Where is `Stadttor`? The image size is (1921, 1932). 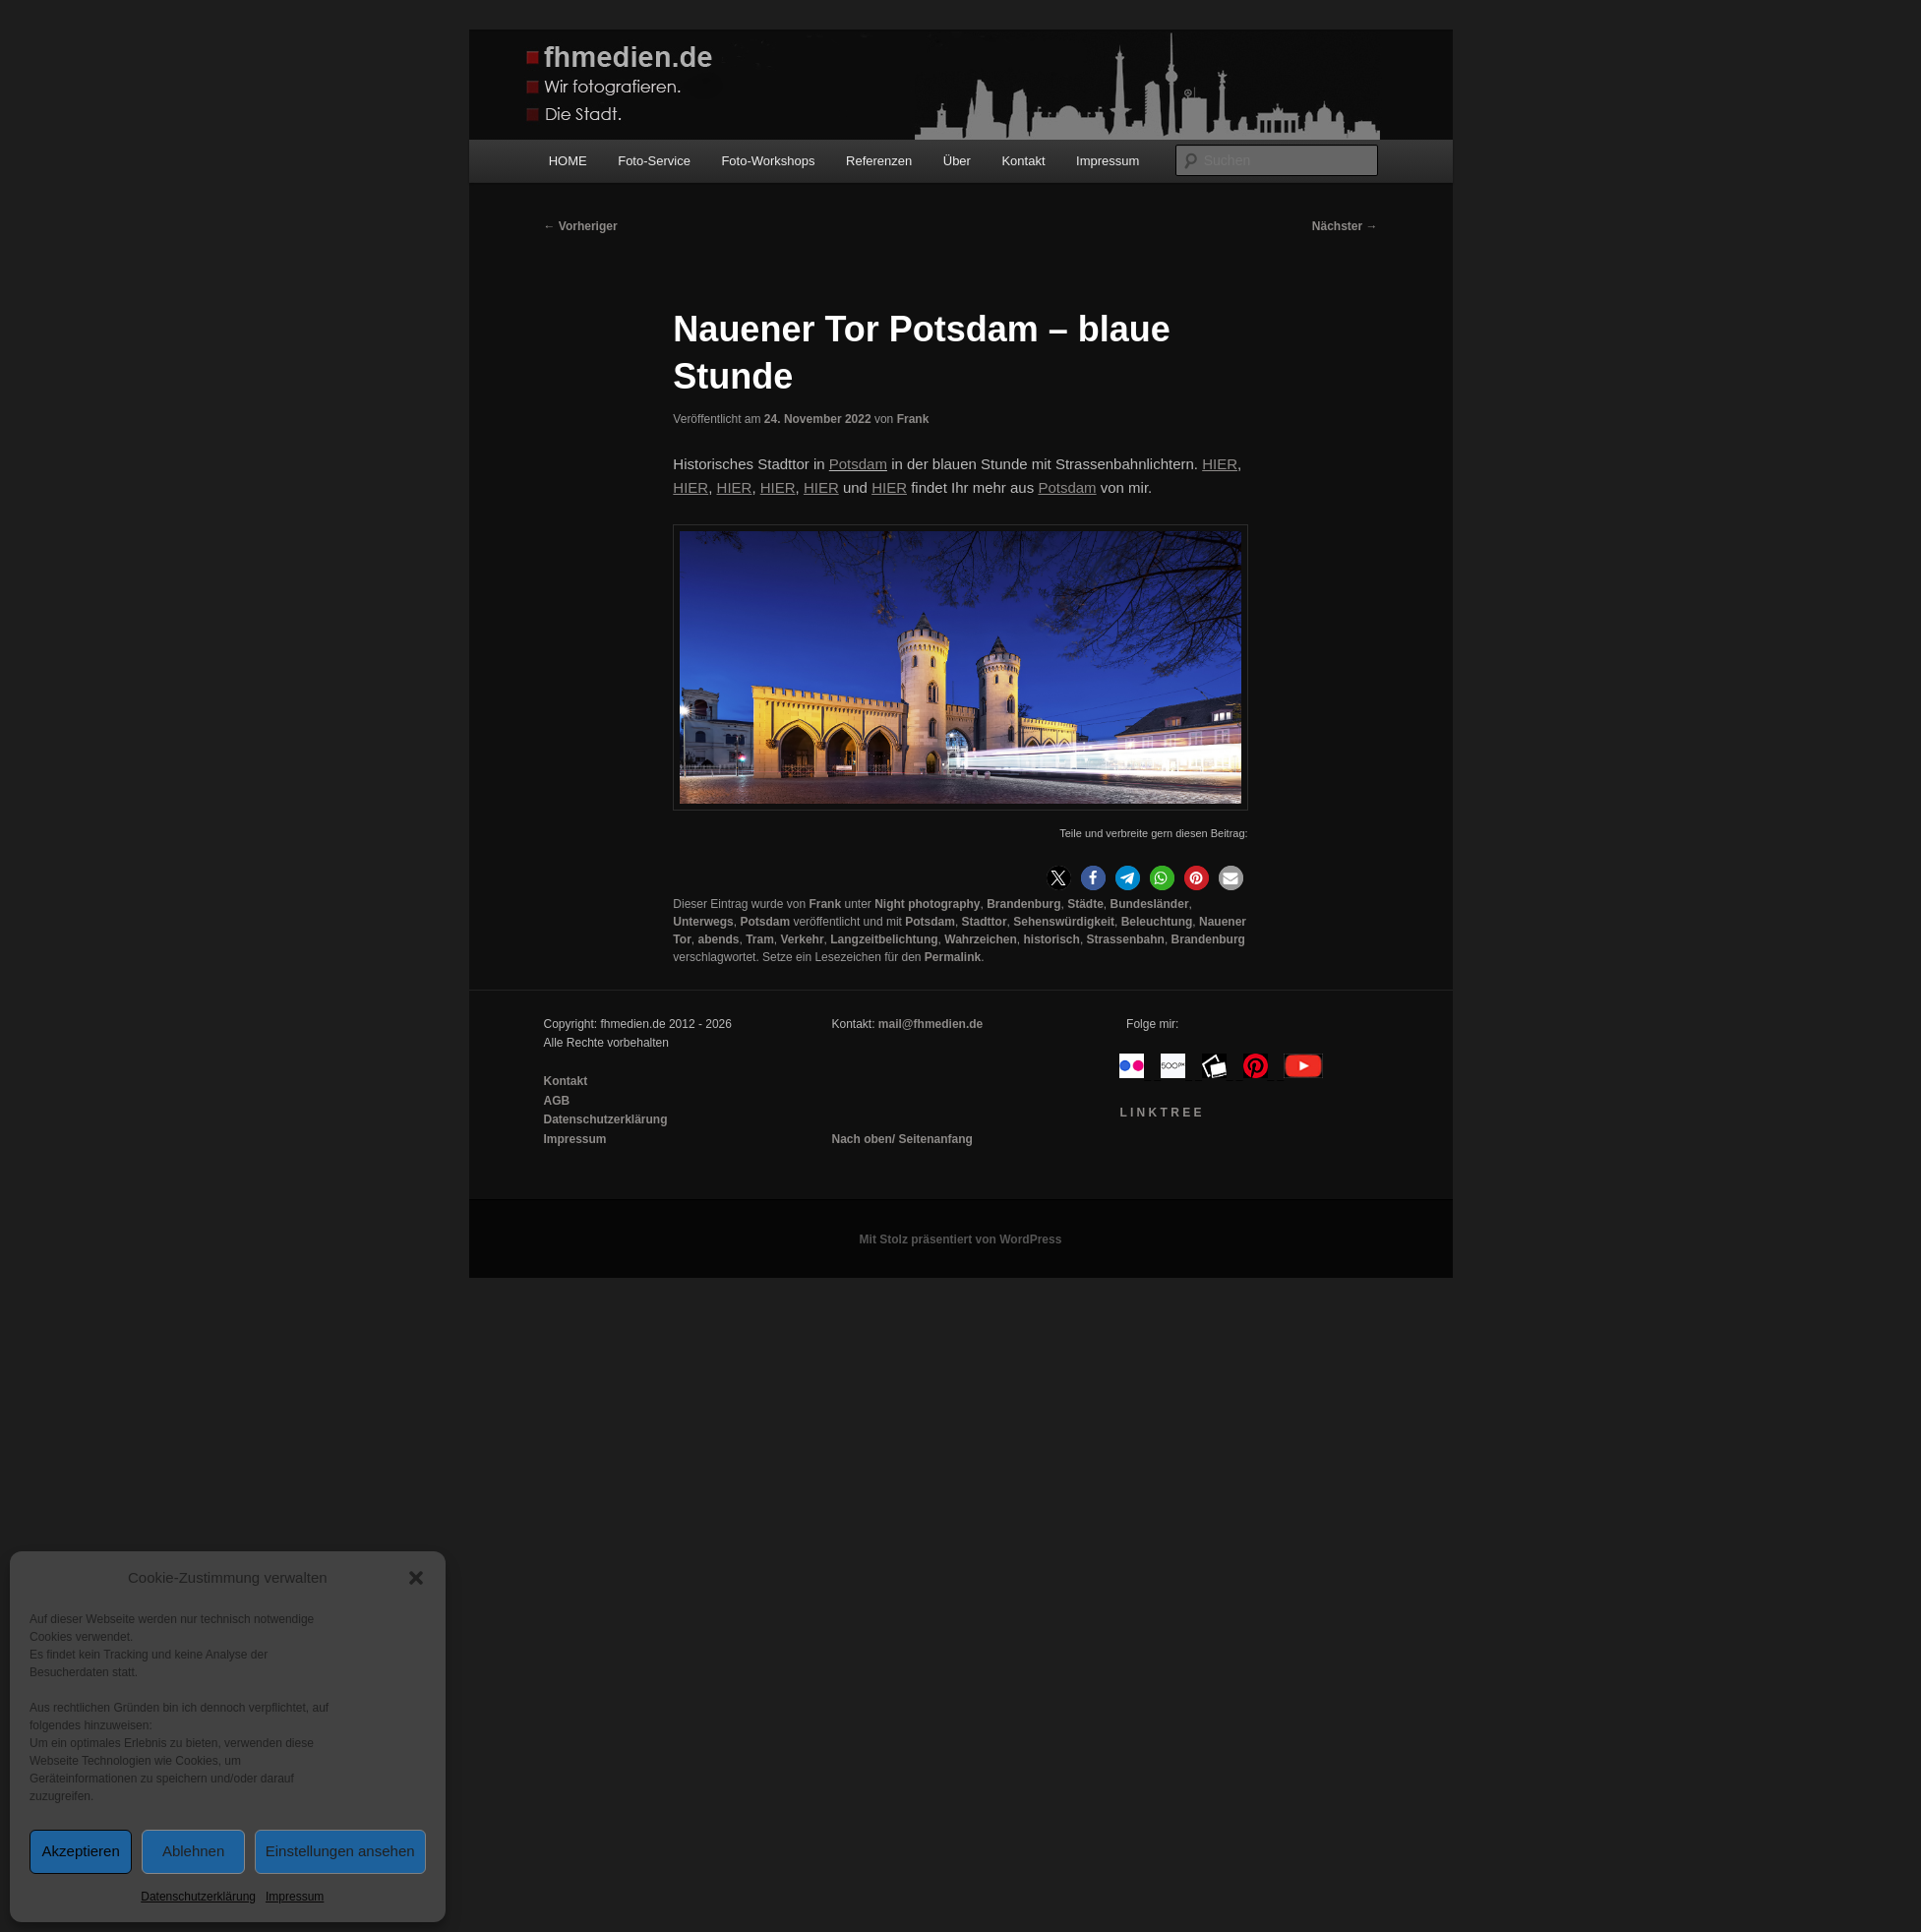
Stadttor is located at coordinates (984, 922).